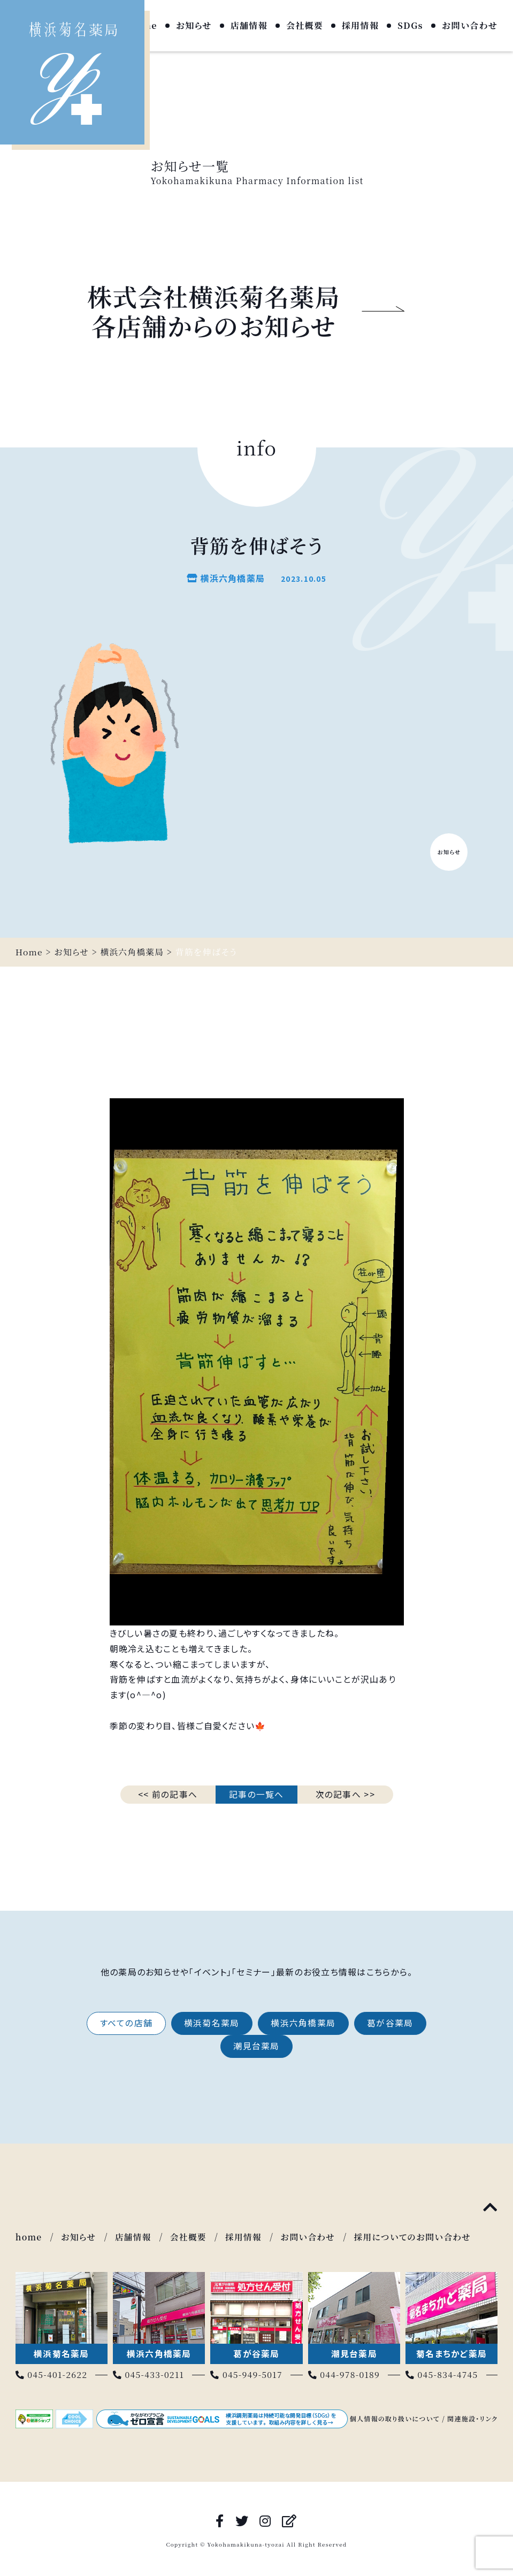 The width and height of the screenshot is (513, 2576). Describe the element at coordinates (256, 2046) in the screenshot. I see `潮見台薬局` at that location.